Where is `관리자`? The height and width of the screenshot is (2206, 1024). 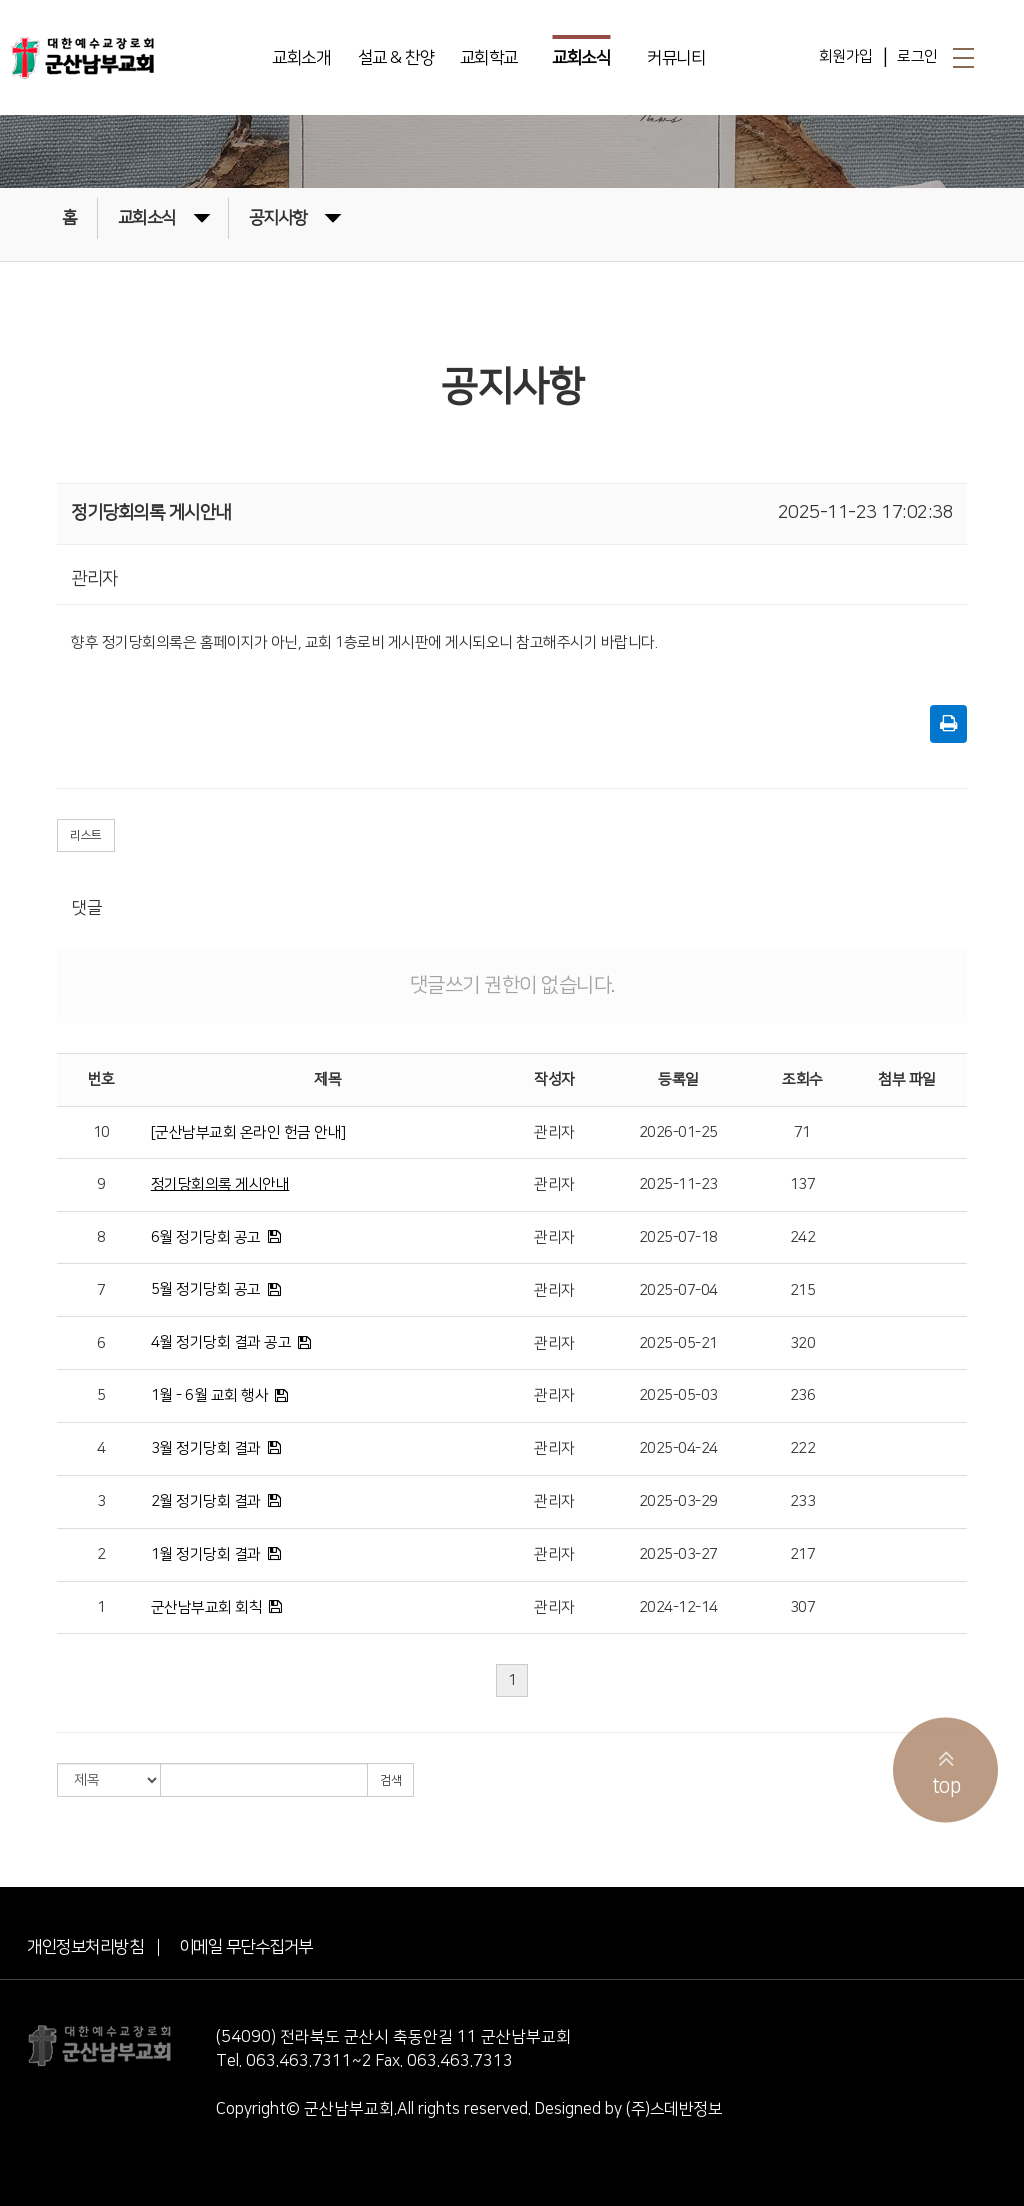
관리자 is located at coordinates (554, 1132).